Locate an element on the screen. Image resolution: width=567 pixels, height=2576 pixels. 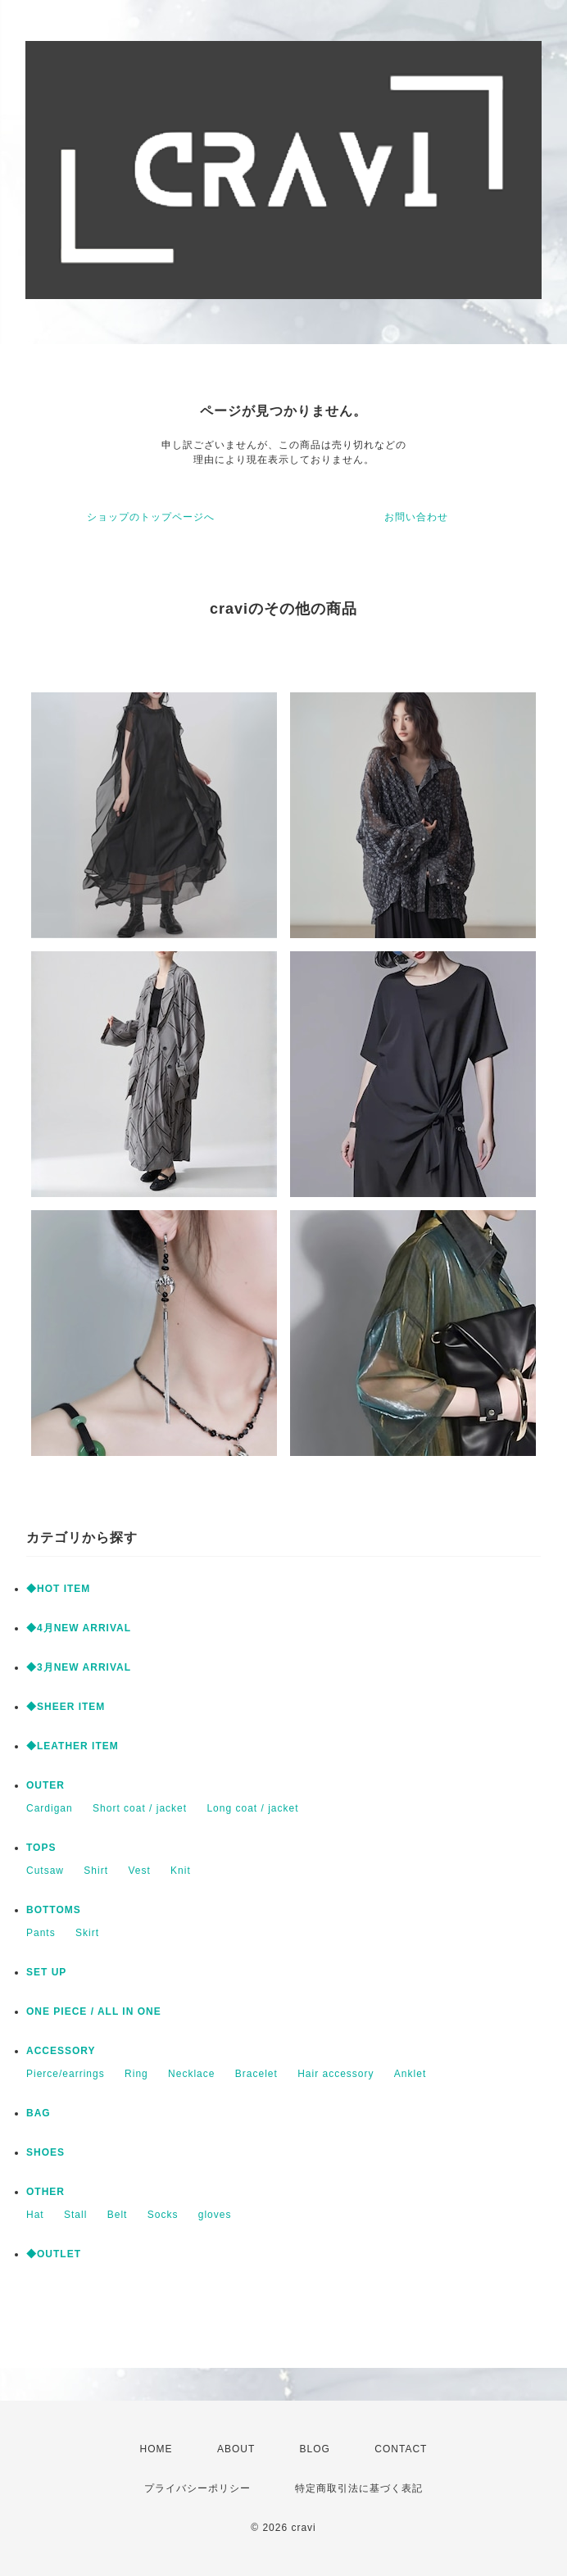
Short coat / jacket is located at coordinates (140, 1808).